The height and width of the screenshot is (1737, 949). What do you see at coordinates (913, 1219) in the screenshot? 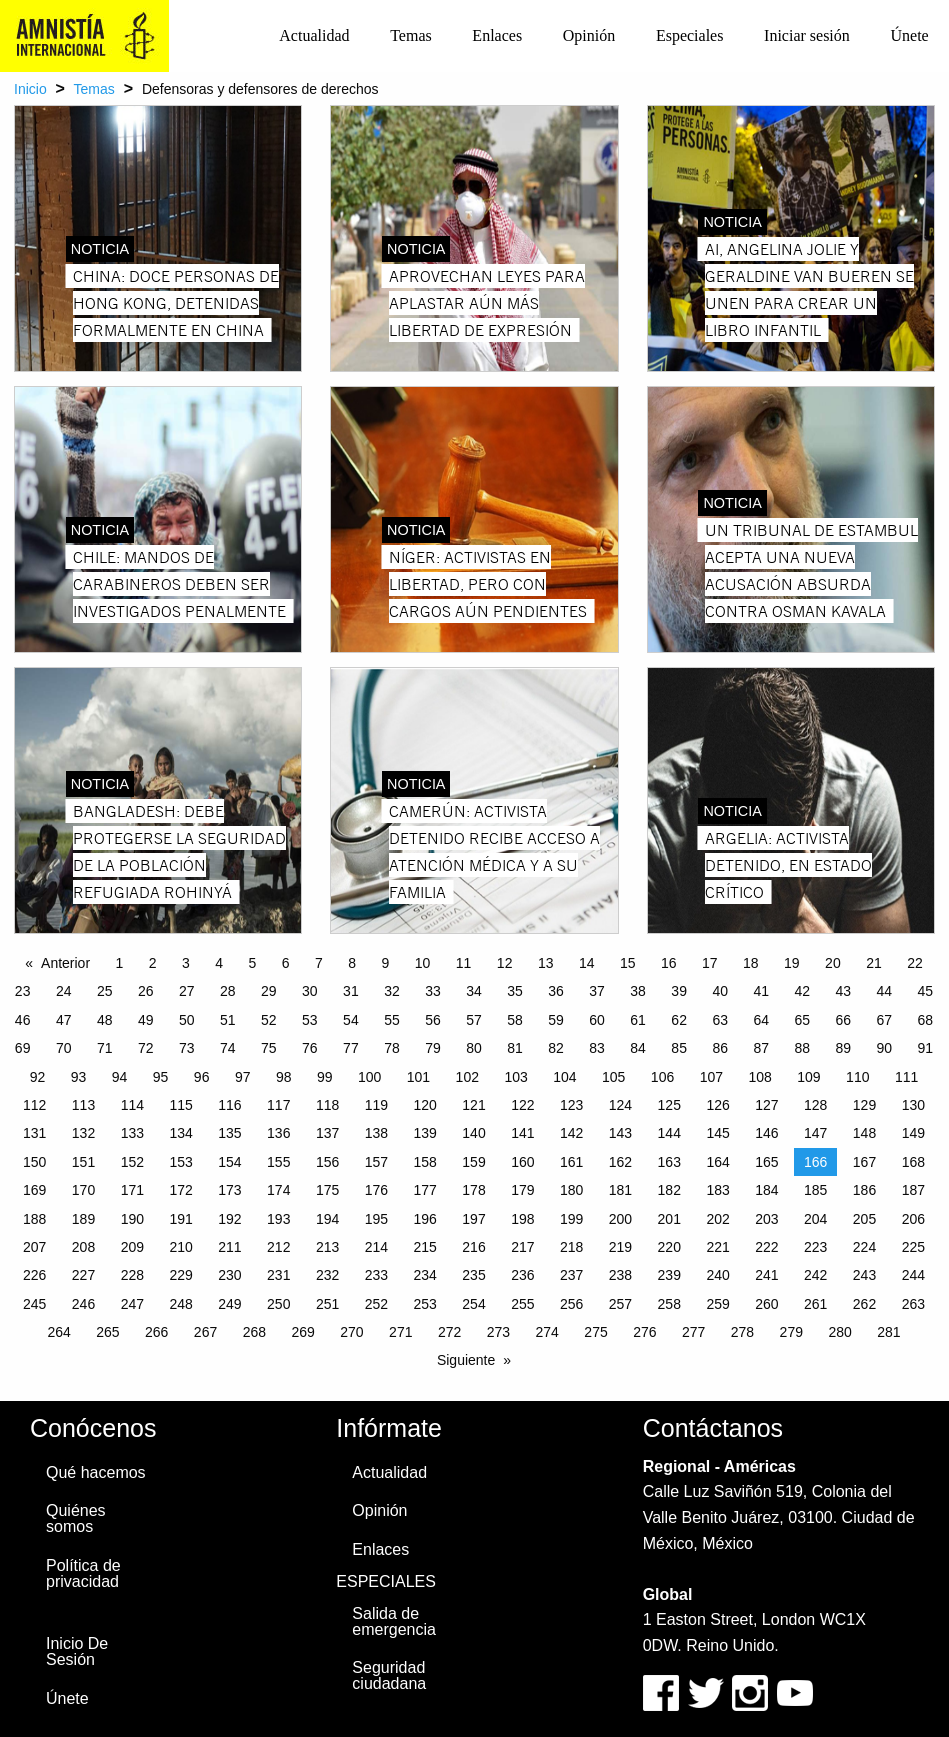
I see `206 [Page 206]` at bounding box center [913, 1219].